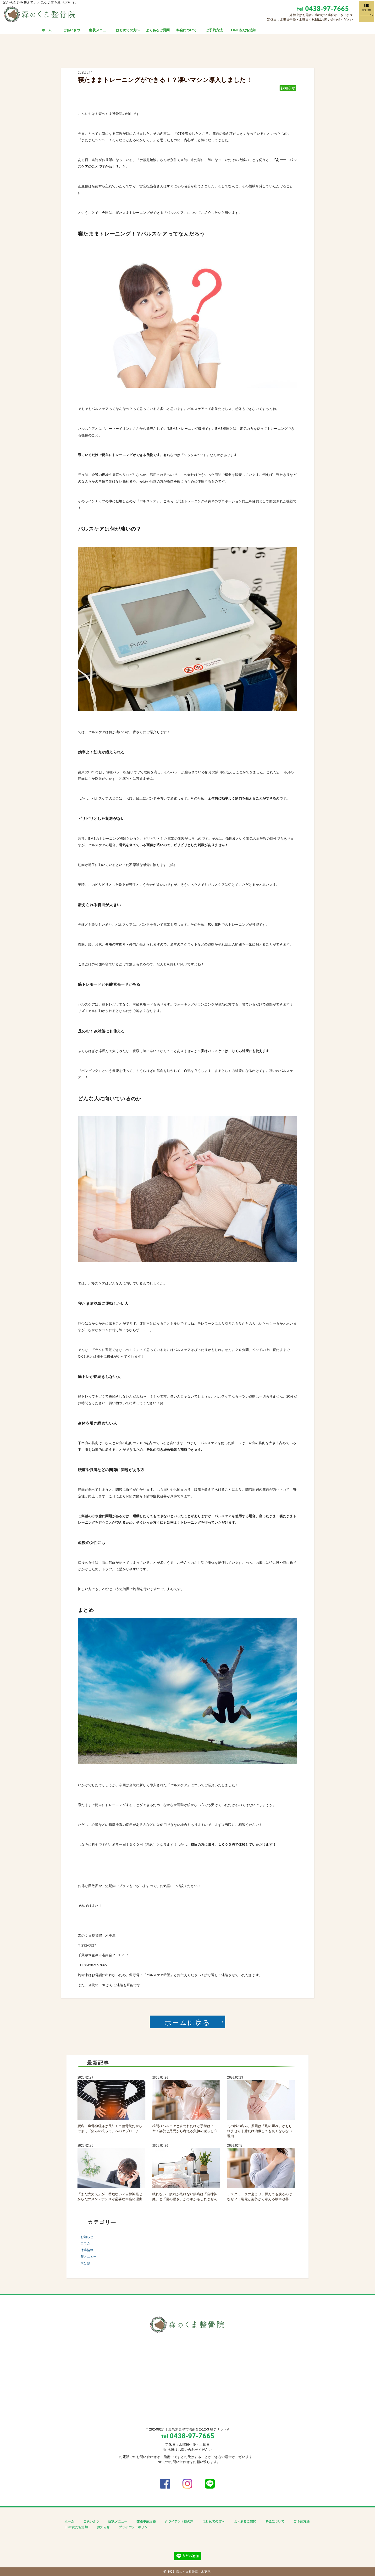  What do you see at coordinates (99, 30) in the screenshot?
I see `症状メニュー` at bounding box center [99, 30].